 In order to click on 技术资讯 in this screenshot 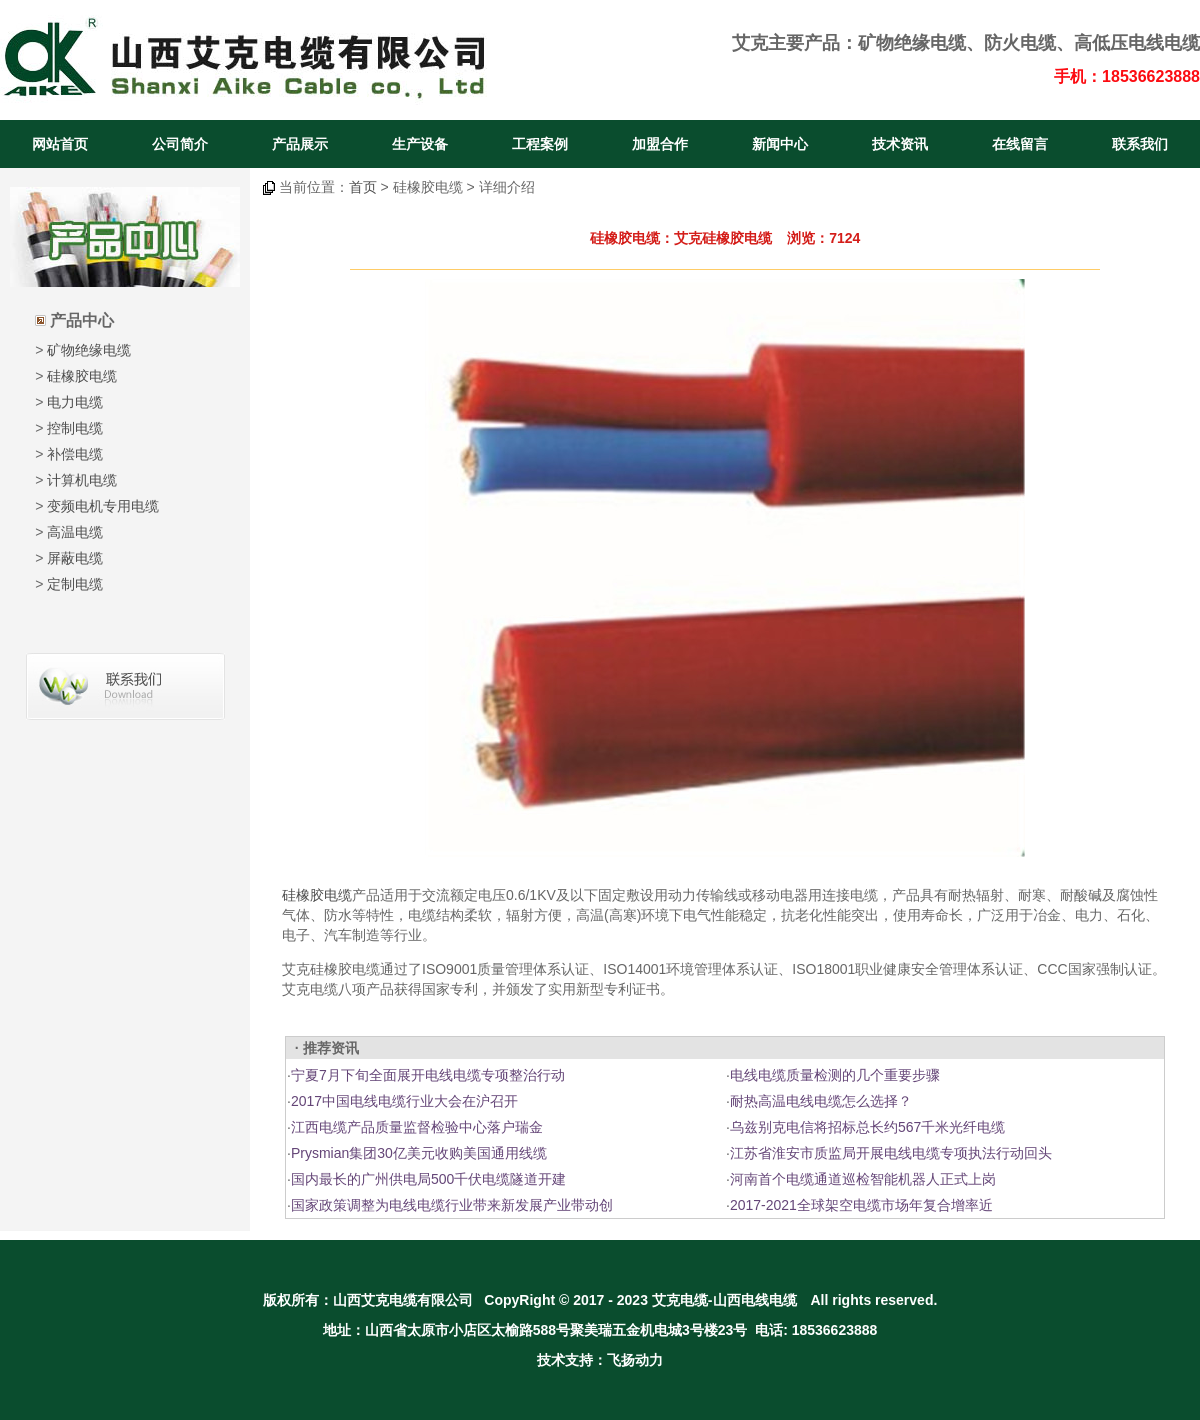, I will do `click(900, 144)`.